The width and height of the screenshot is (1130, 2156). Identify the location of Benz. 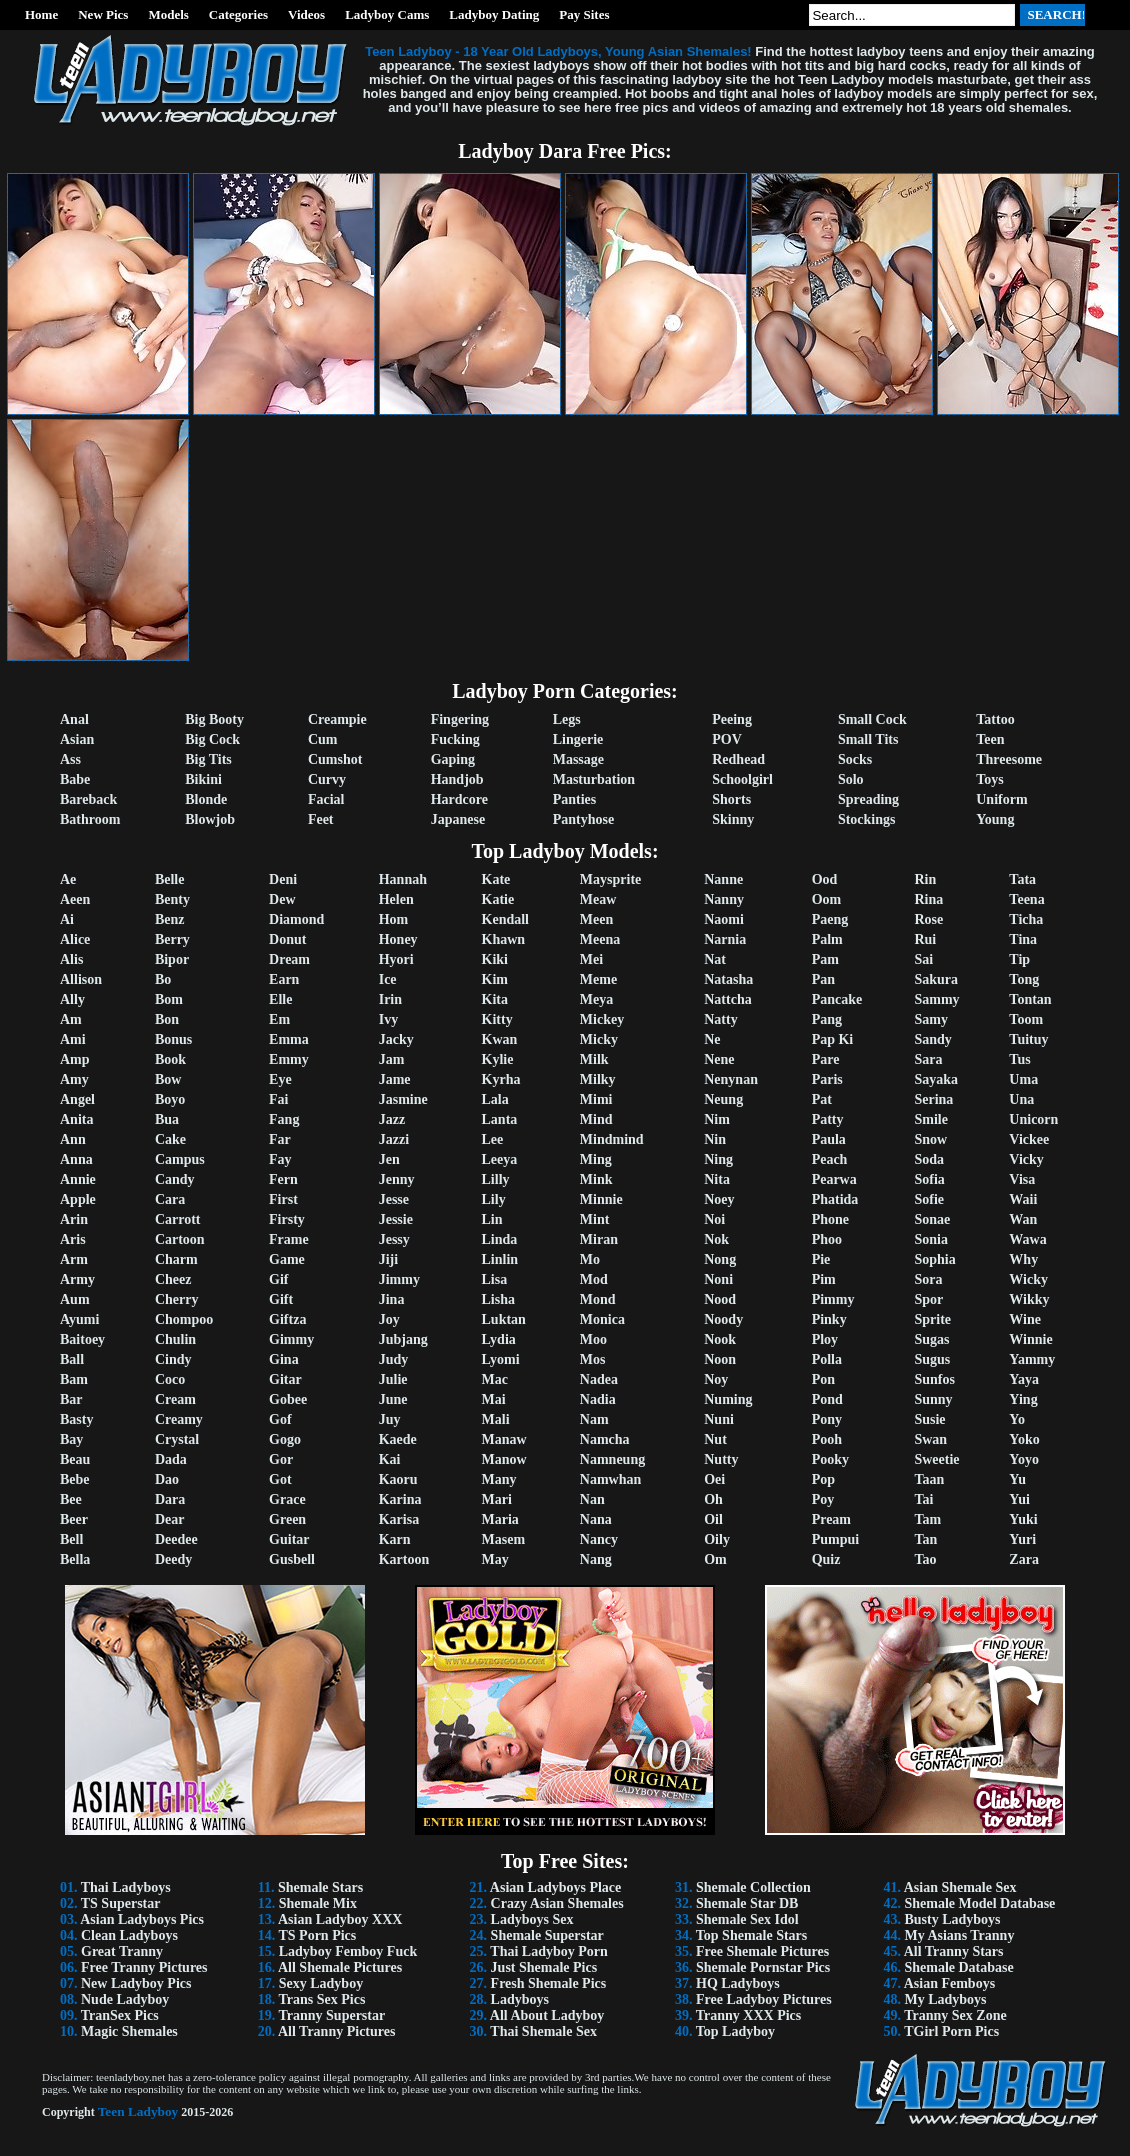
(170, 919).